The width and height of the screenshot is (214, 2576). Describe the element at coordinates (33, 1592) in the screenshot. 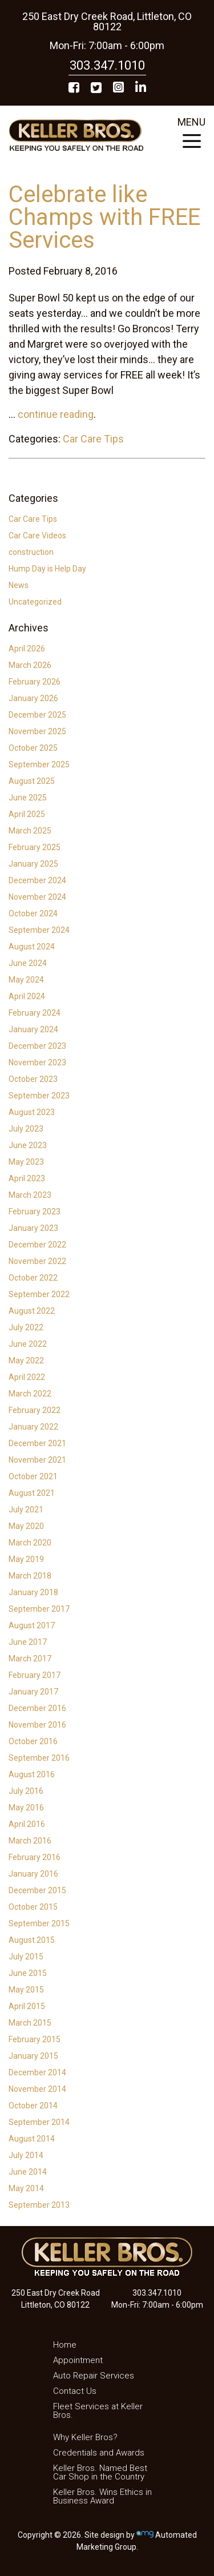

I see `January 2018` at that location.